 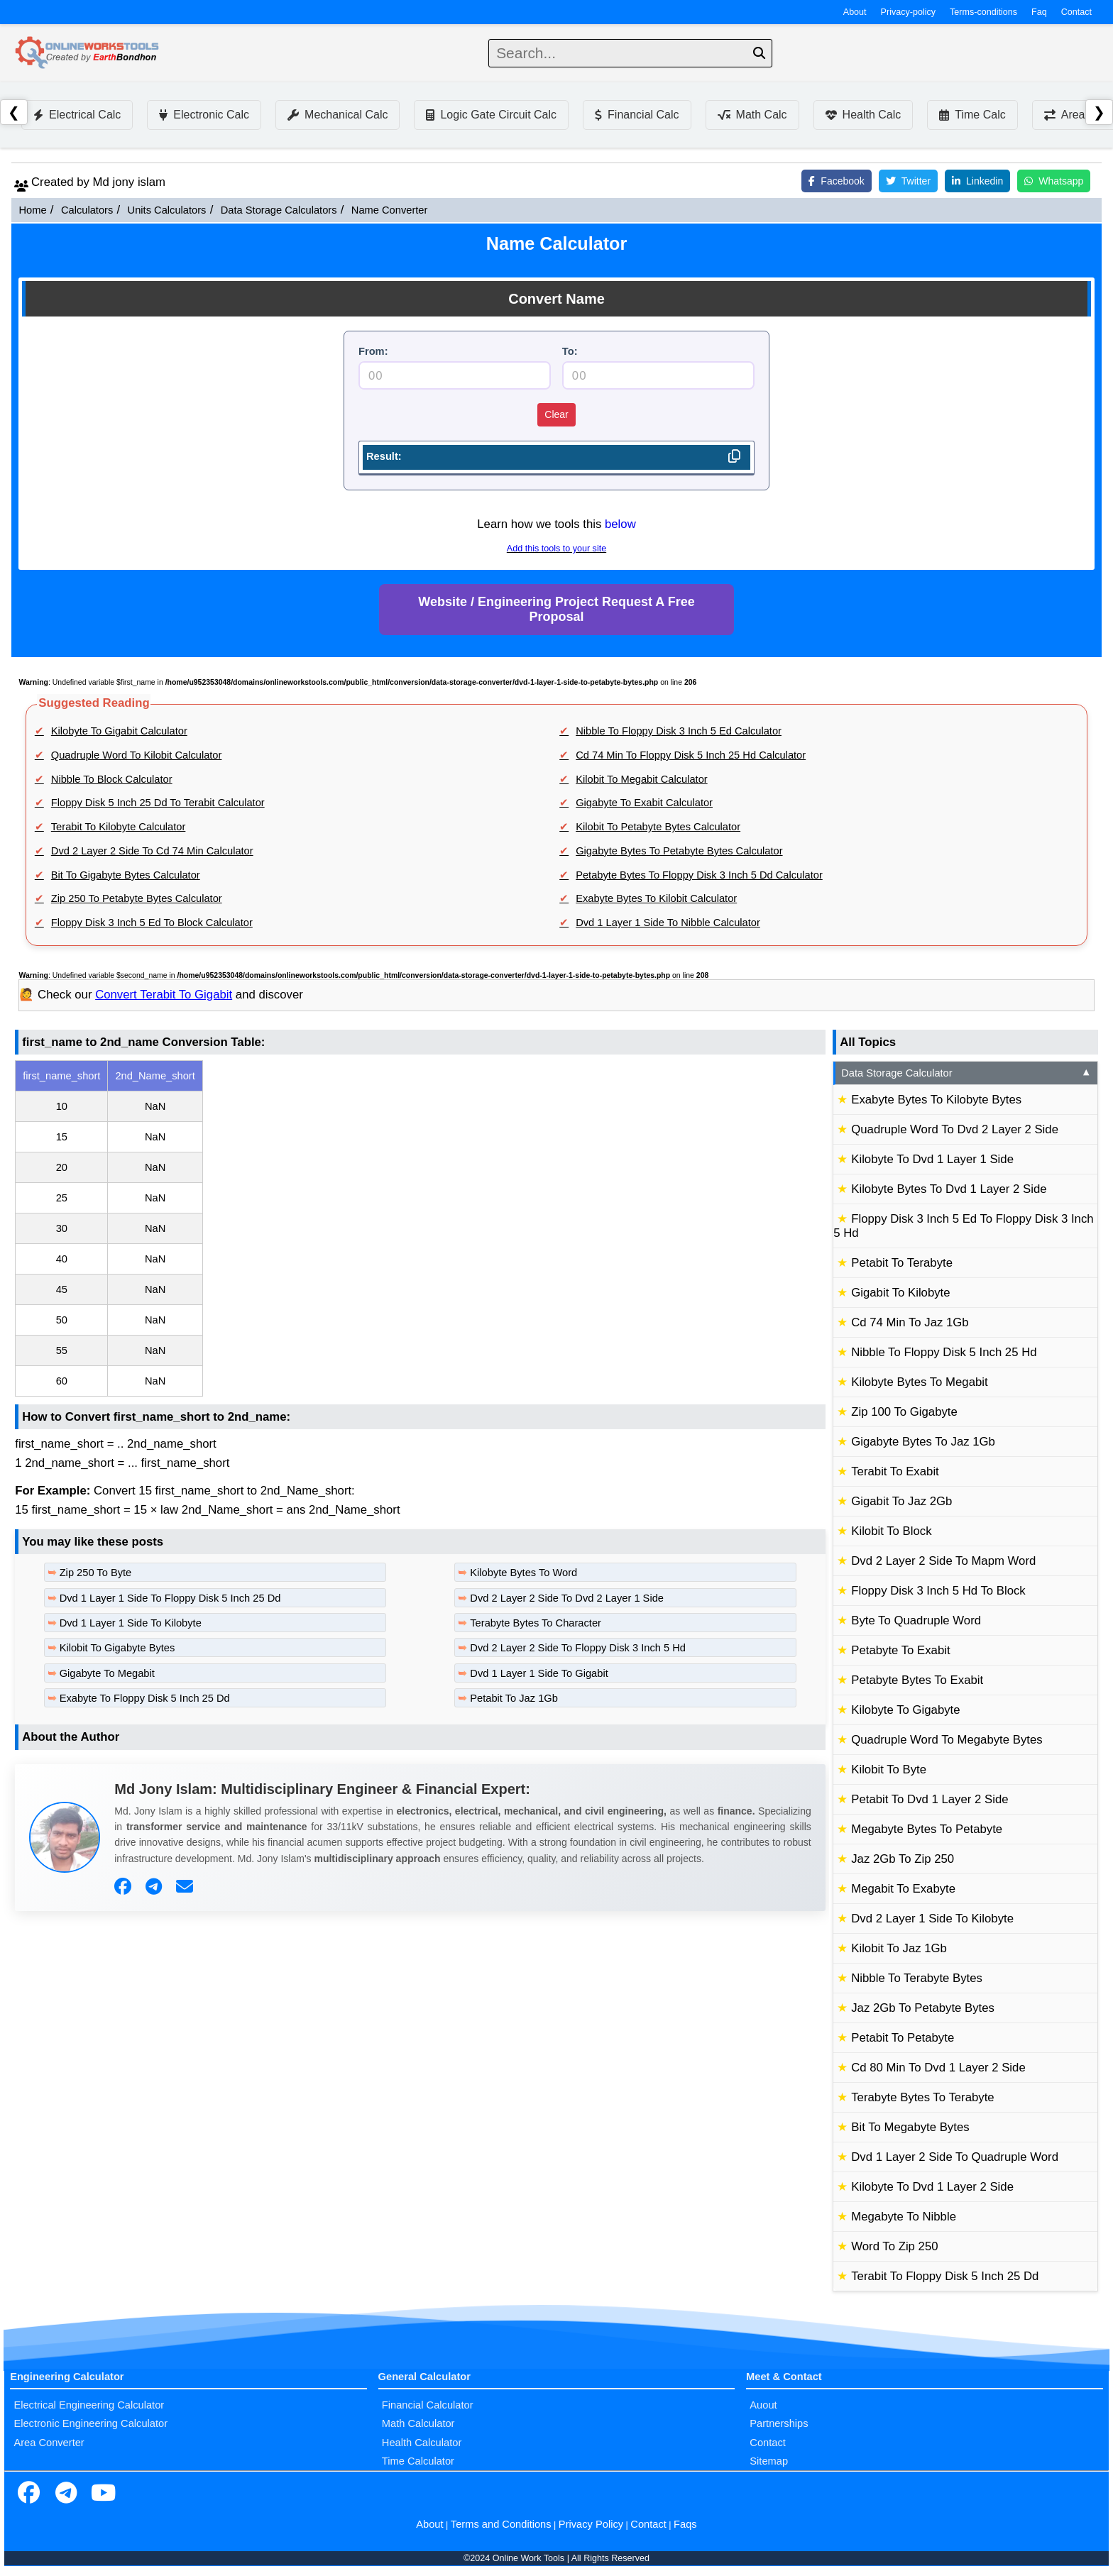 What do you see at coordinates (917, 1680) in the screenshot?
I see `Petabyte Bytes To Exabit` at bounding box center [917, 1680].